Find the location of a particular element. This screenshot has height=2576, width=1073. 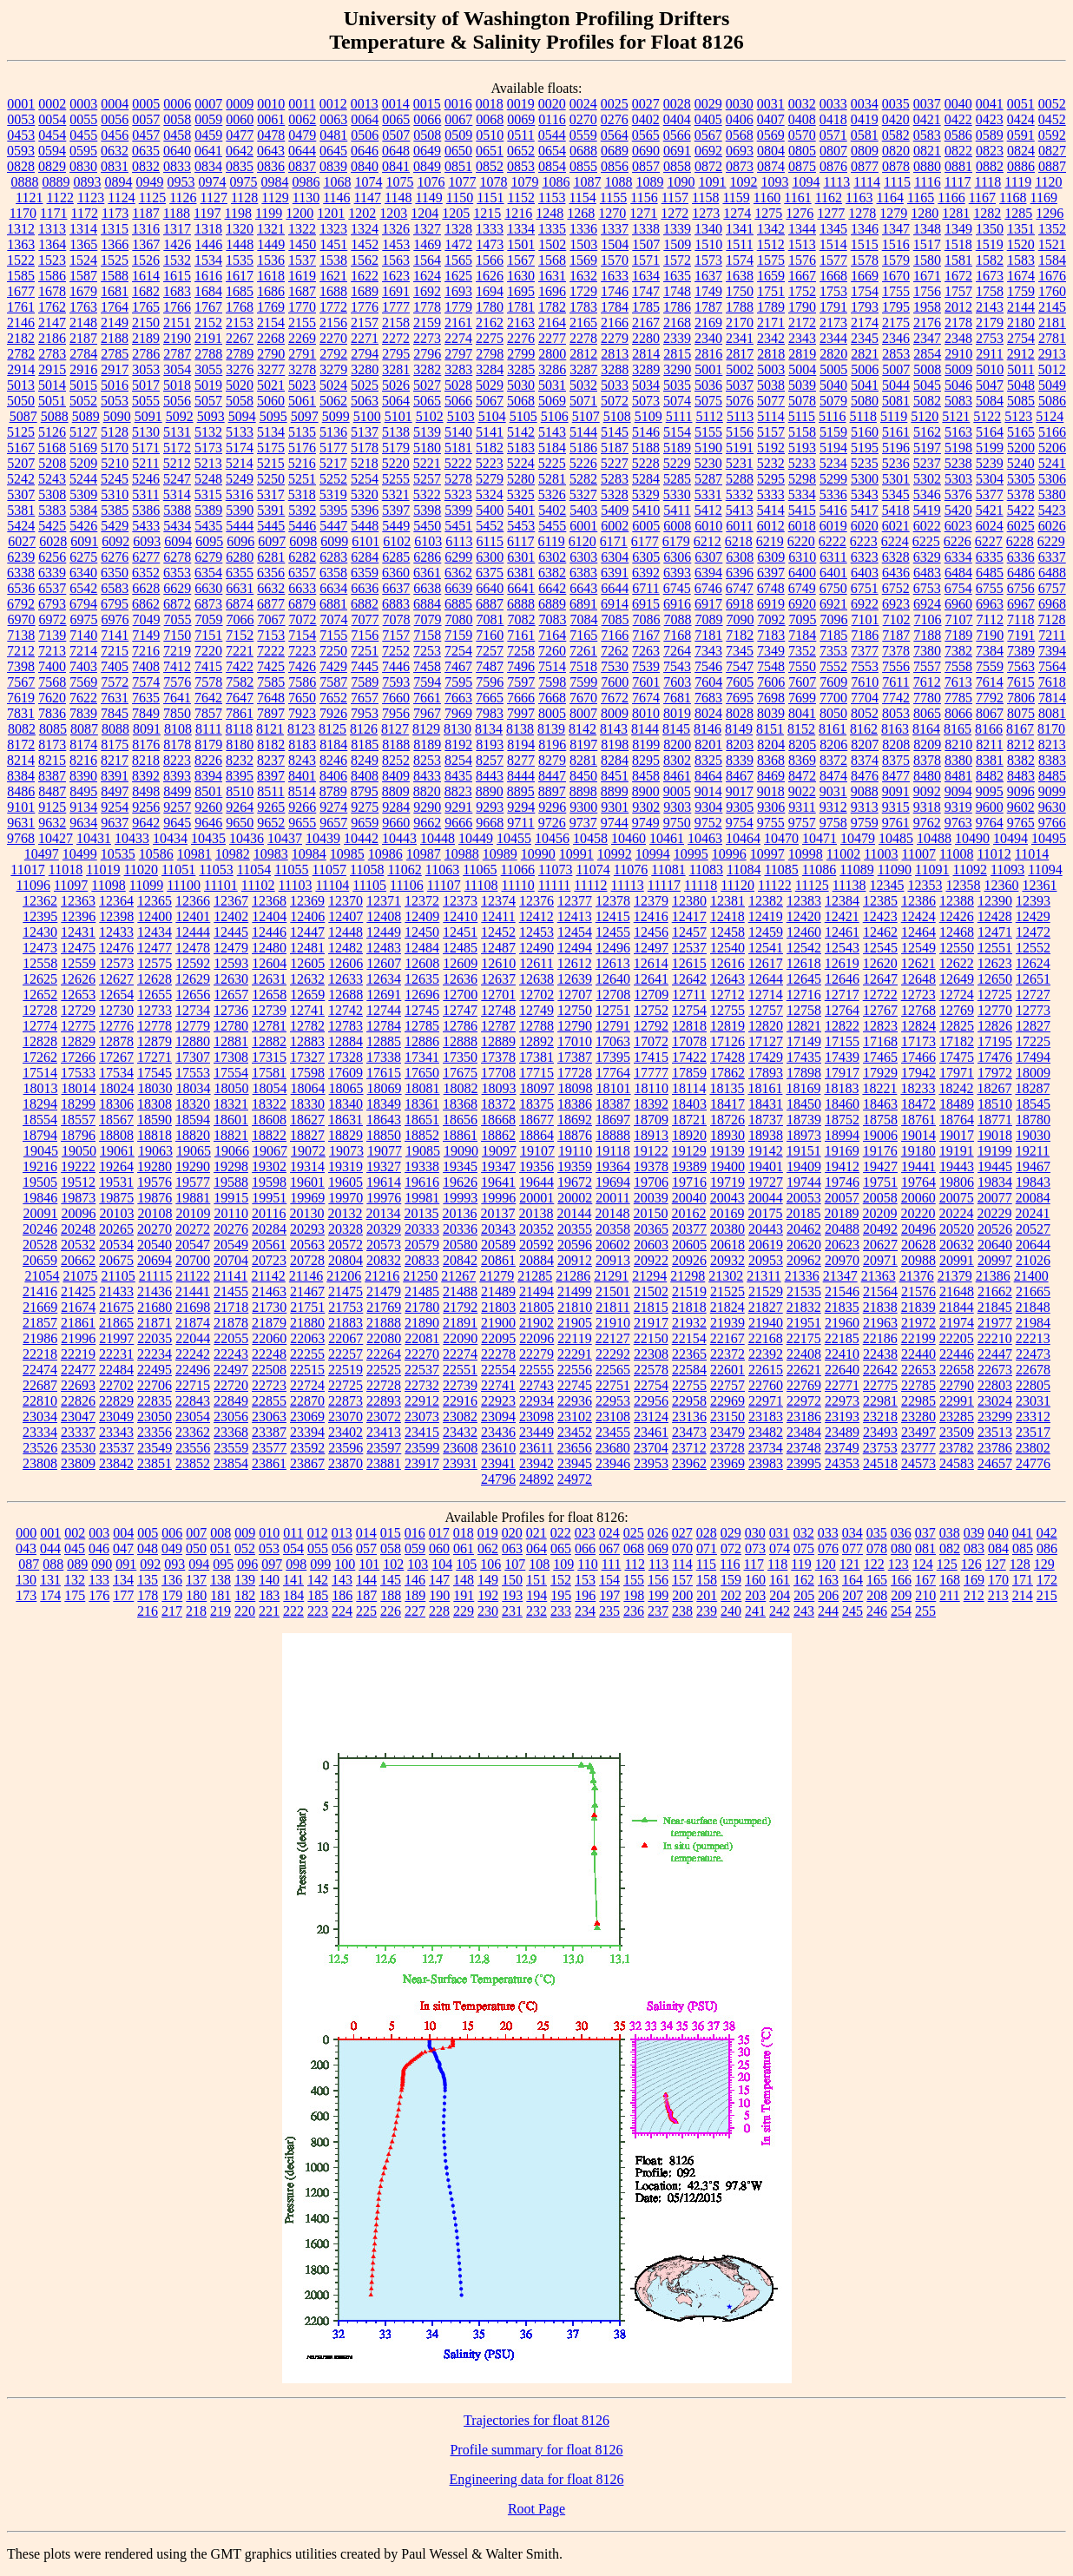

6299 is located at coordinates (458, 557).